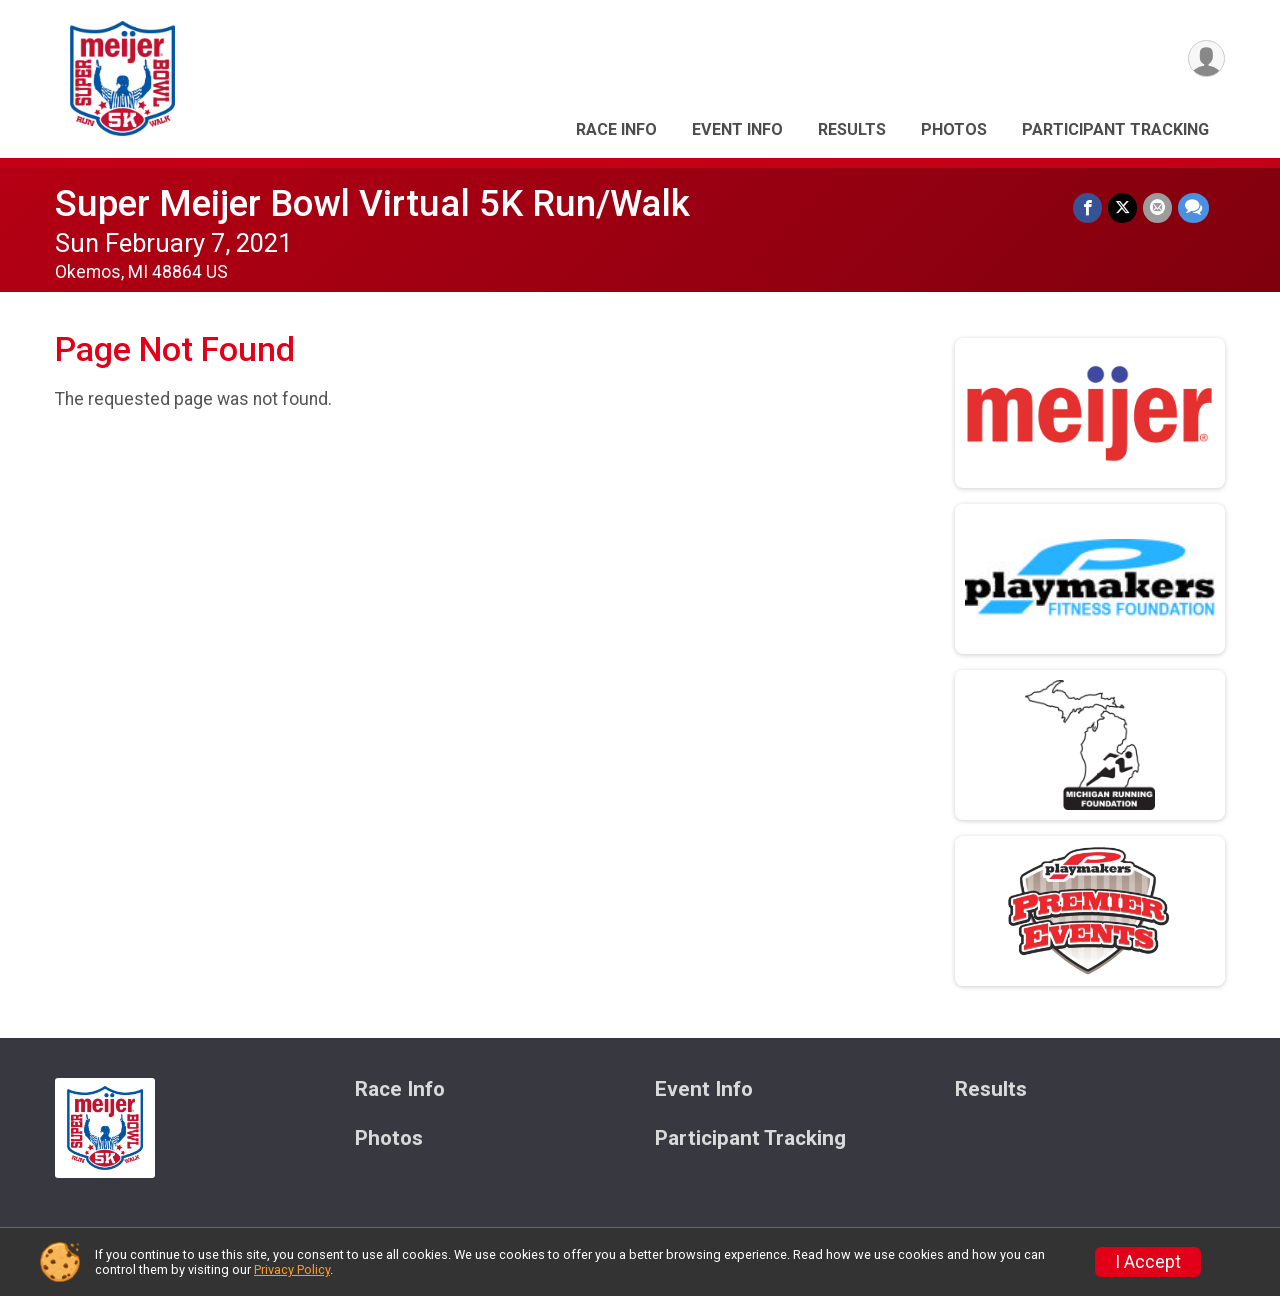 This screenshot has width=1280, height=1296. What do you see at coordinates (1206, 58) in the screenshot?
I see `[User Menu]` at bounding box center [1206, 58].